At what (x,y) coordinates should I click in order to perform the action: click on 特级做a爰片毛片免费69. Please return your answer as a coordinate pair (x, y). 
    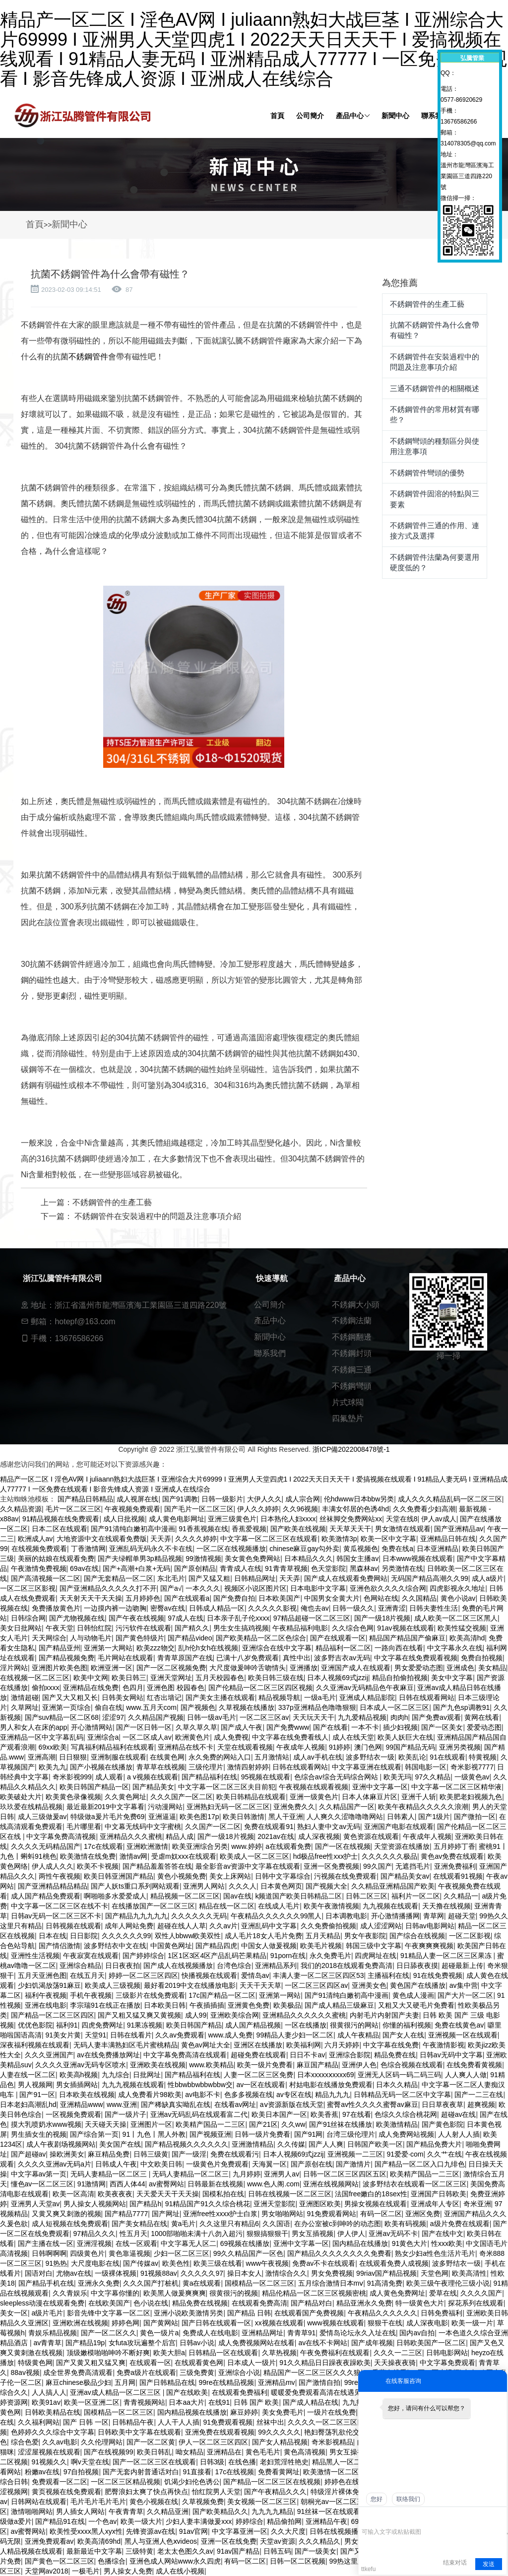
    Looking at the image, I should click on (107, 1817).